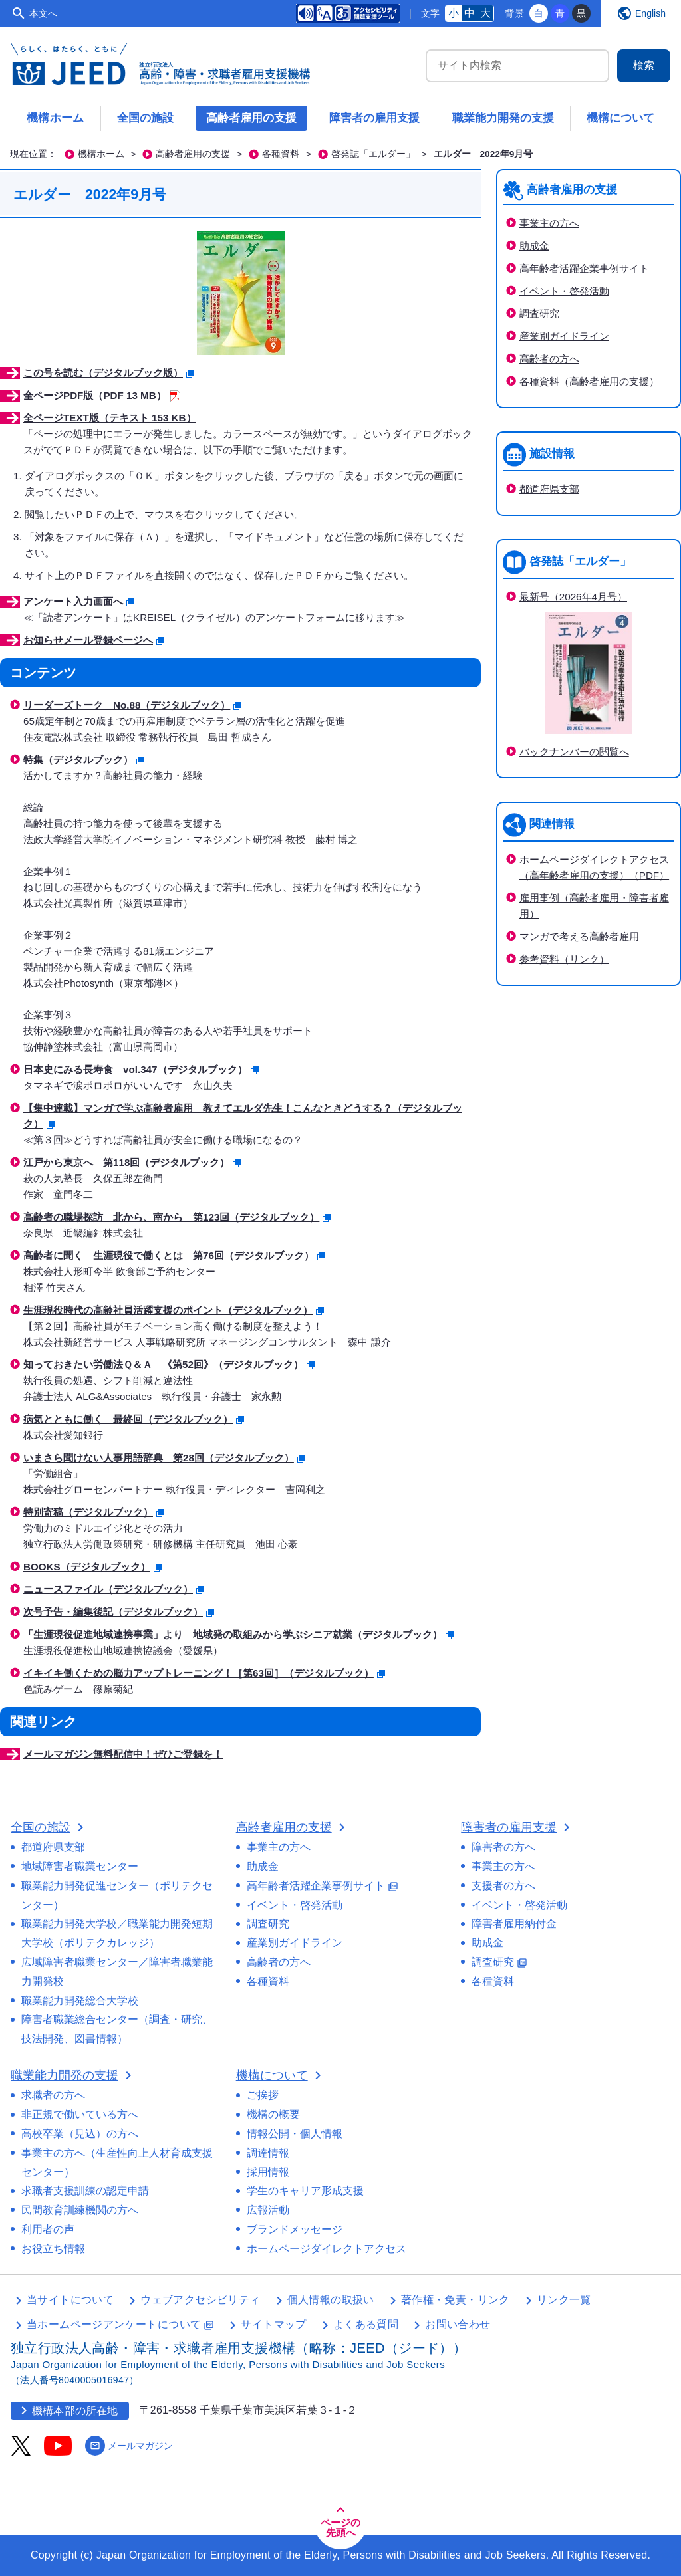  Describe the element at coordinates (564, 2299) in the screenshot. I see `リンク一覧` at that location.